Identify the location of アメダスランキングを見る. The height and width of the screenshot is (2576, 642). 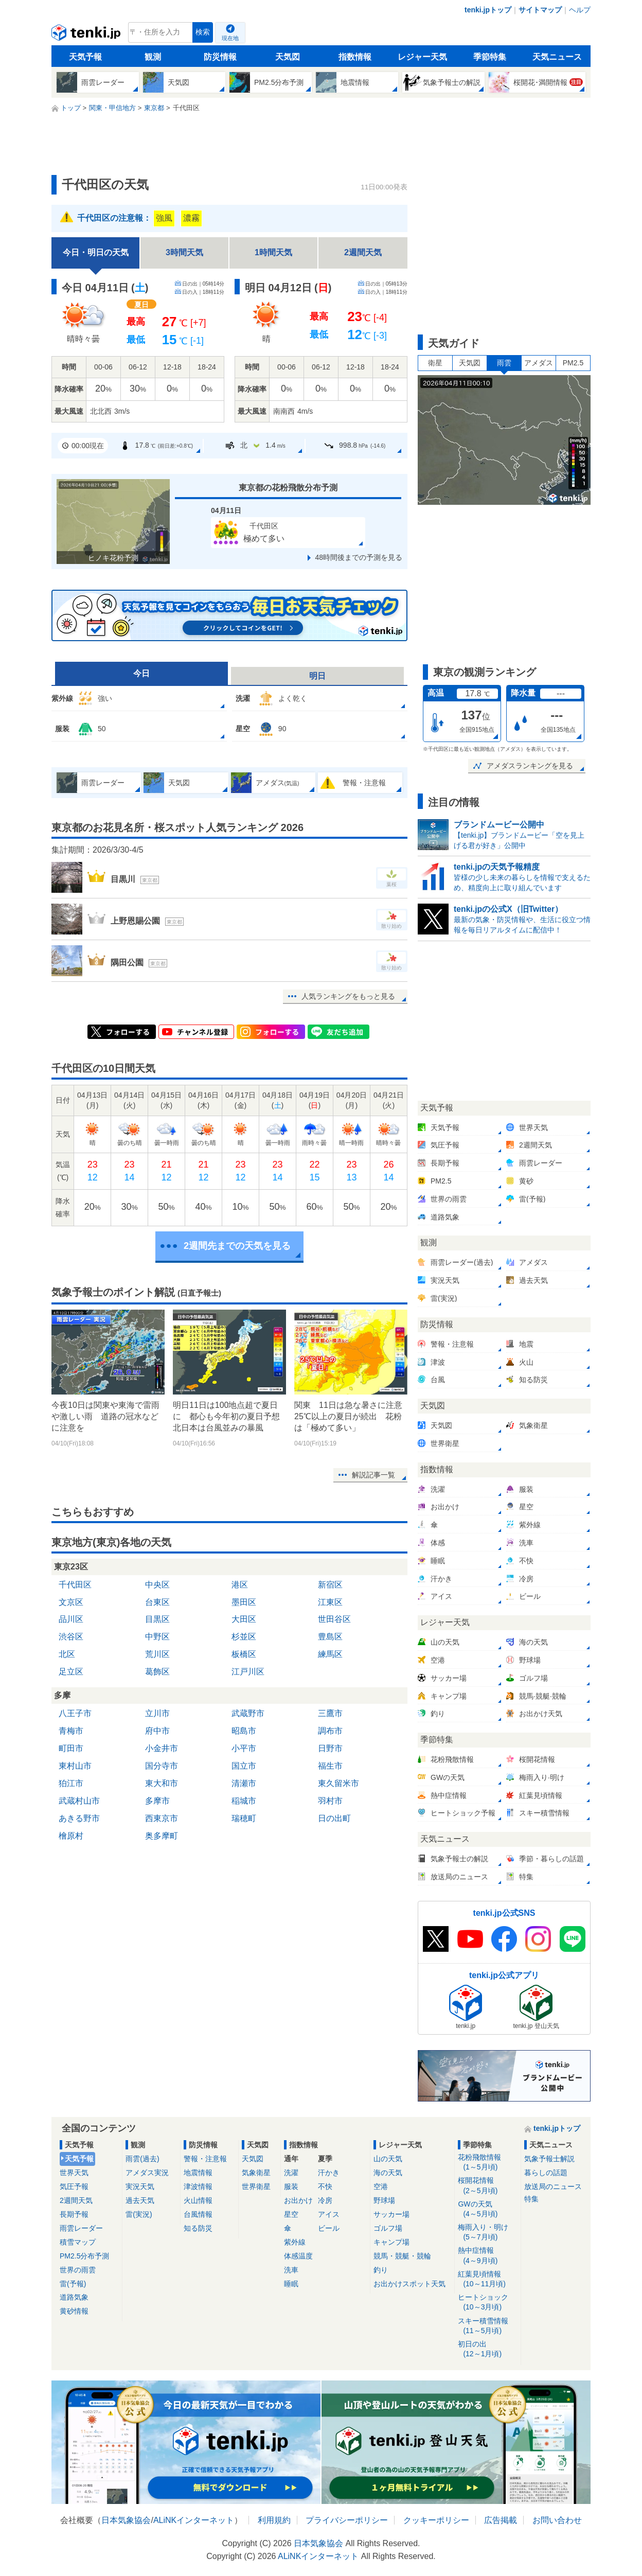
(530, 766).